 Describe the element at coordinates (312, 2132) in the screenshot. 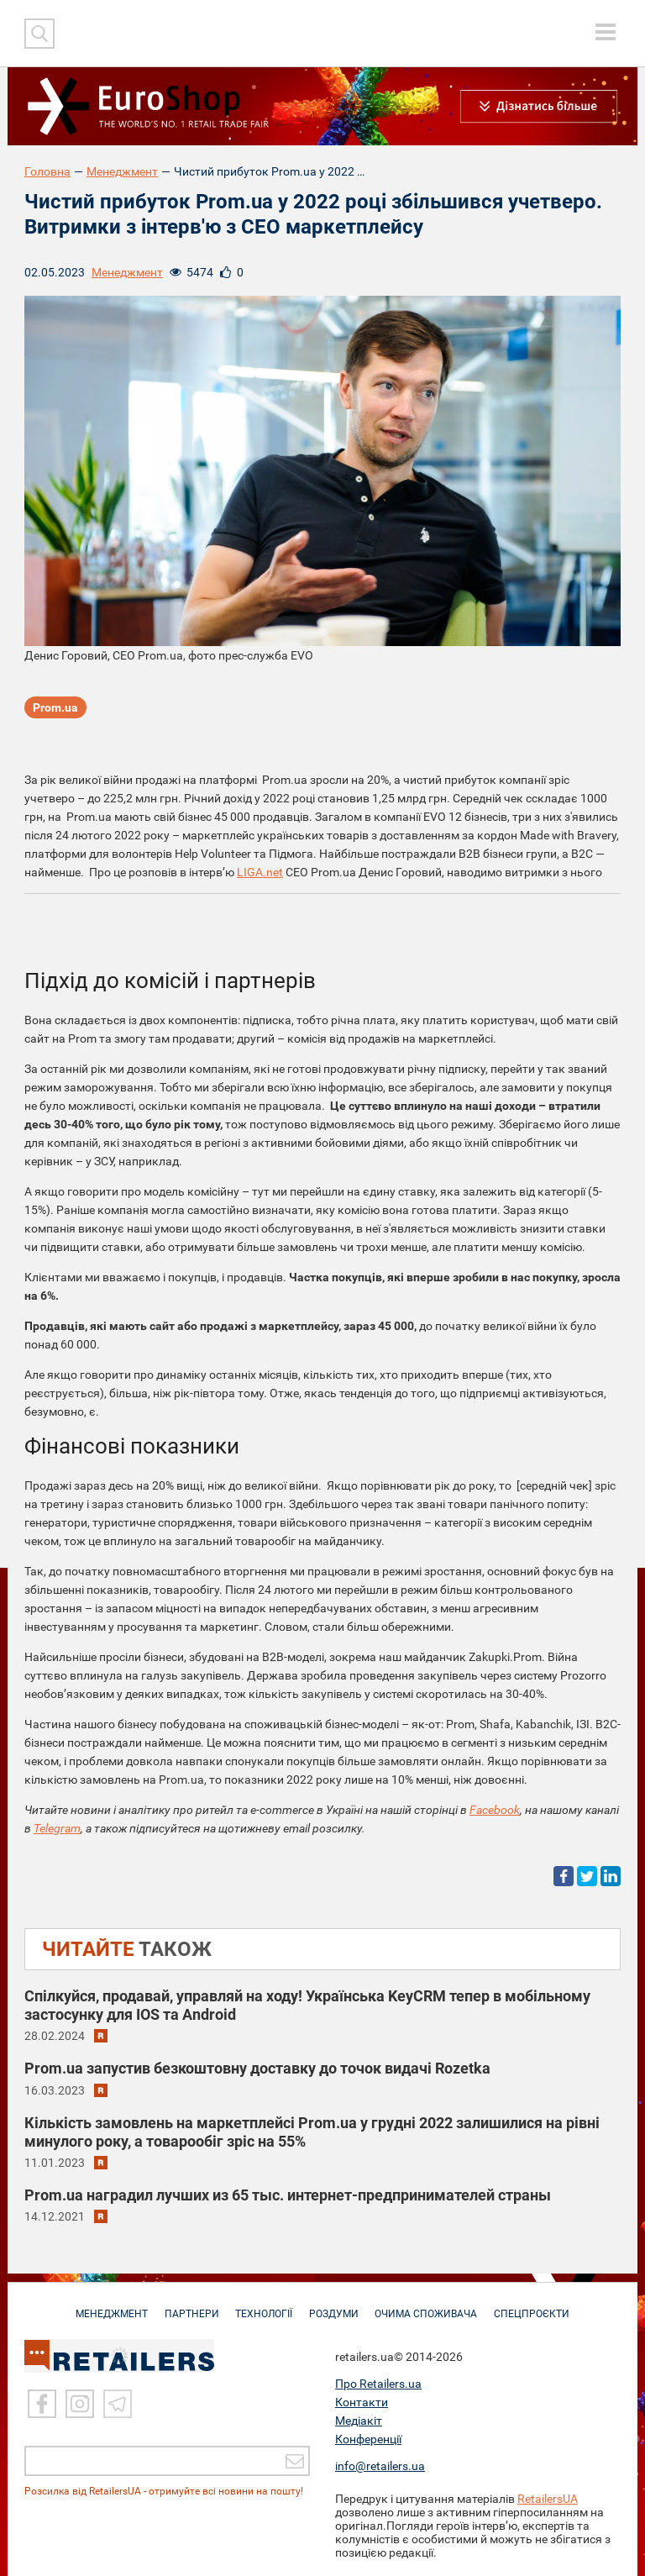

I see `Кількість замовлень на маркетплейсі Prom.ua у грудні 2022 залишилися на рівні минулого року, а товарообіг зріс на 55%` at that location.